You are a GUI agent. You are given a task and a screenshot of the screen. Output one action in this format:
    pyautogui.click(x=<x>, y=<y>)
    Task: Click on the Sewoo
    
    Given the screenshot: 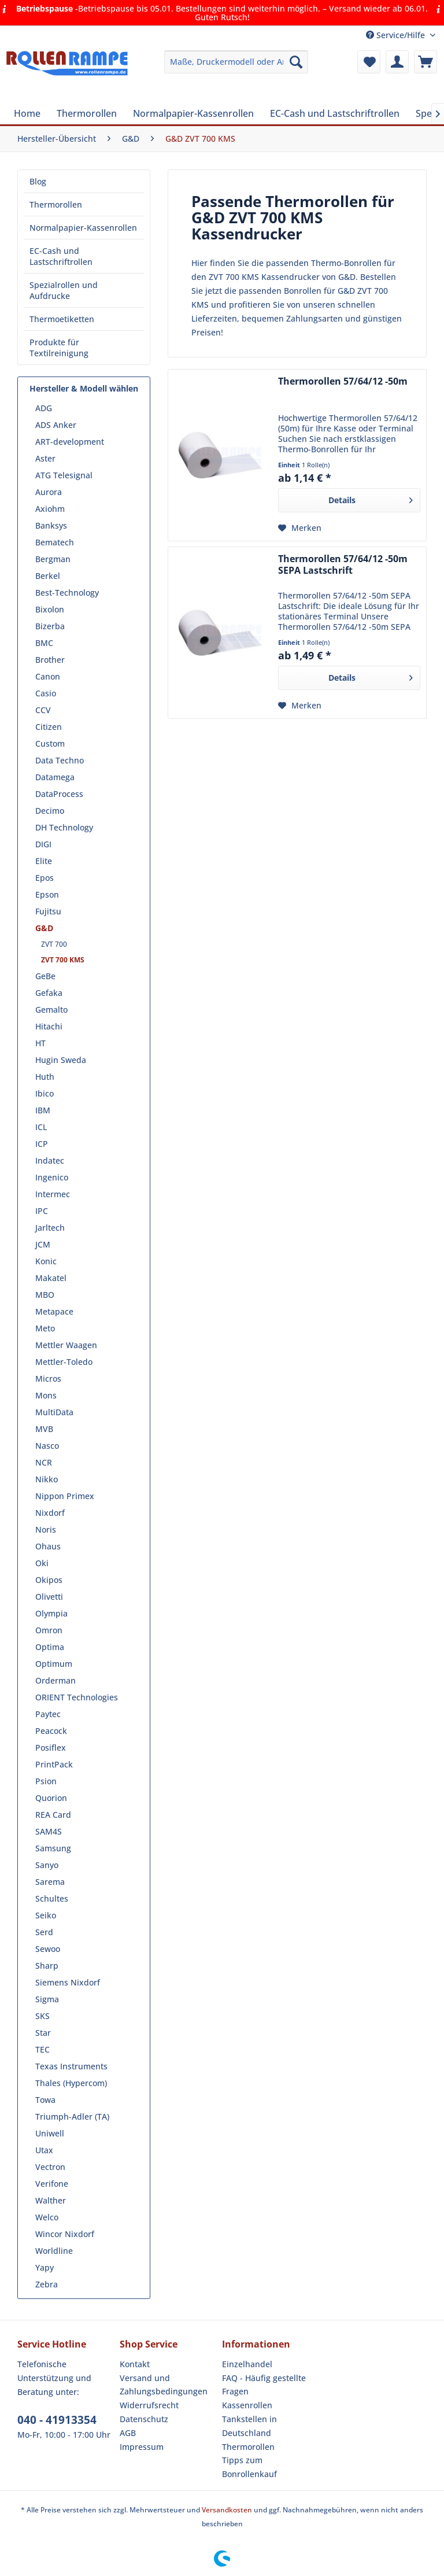 What is the action you would take?
    pyautogui.click(x=47, y=1948)
    